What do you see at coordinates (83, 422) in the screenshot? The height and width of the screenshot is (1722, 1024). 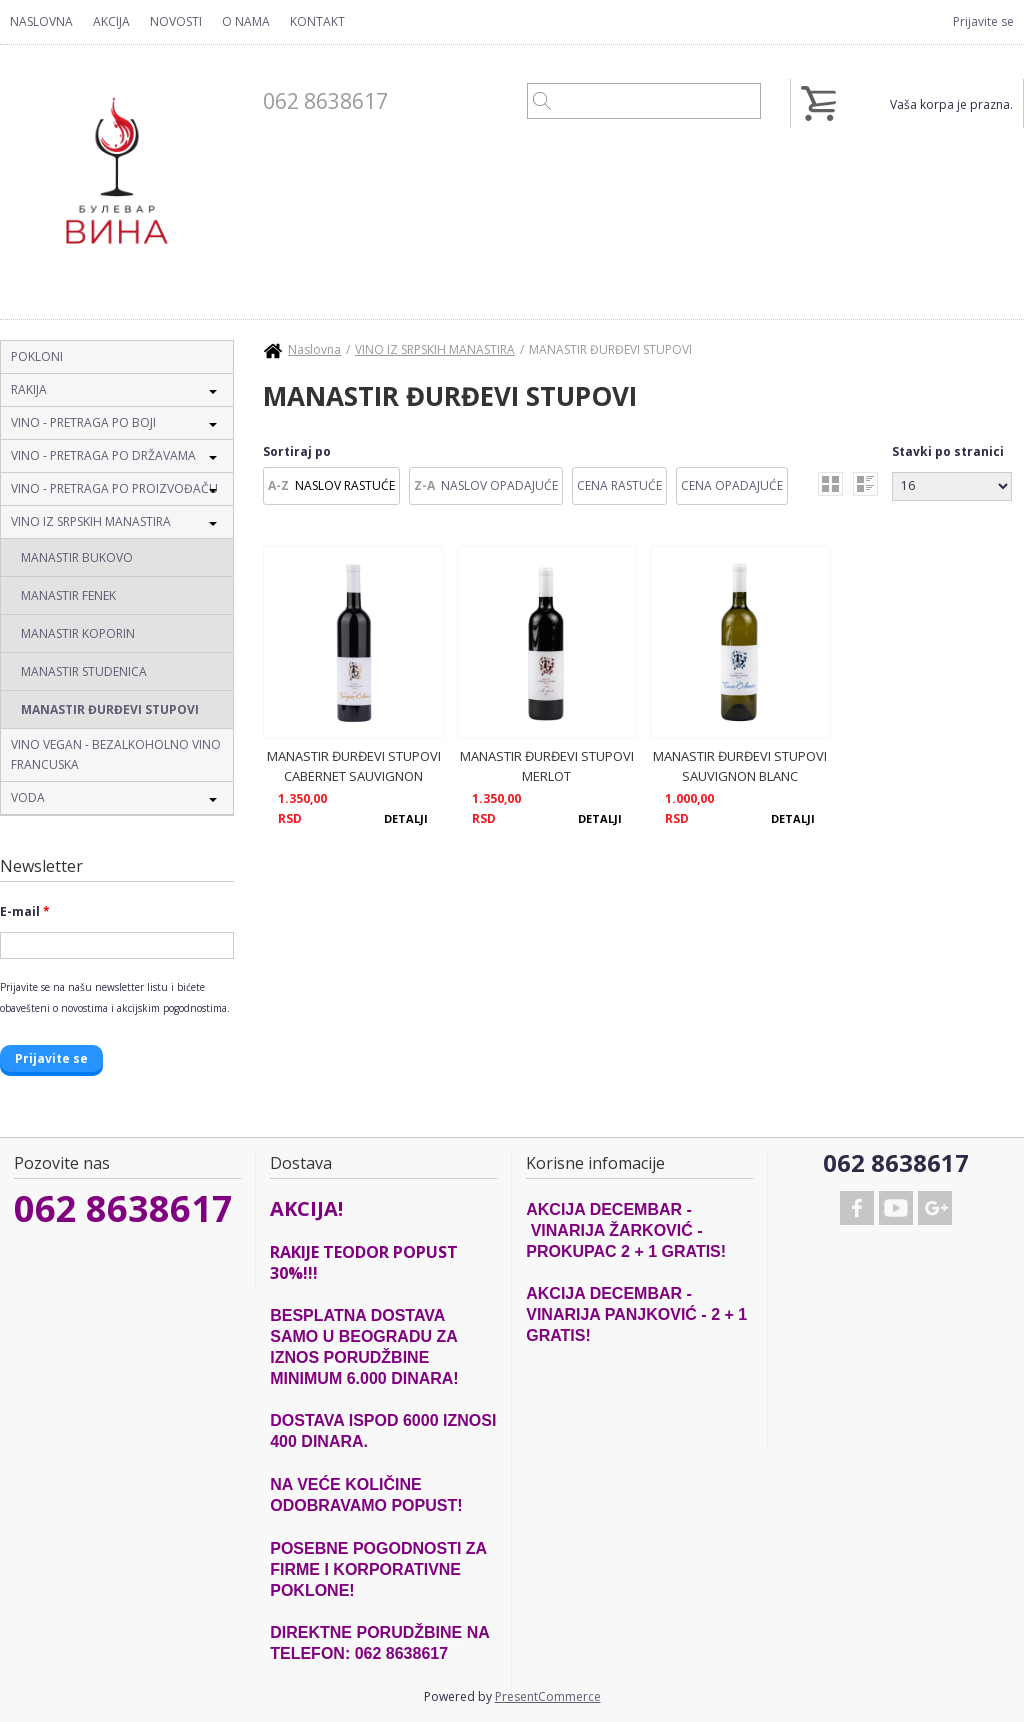 I see `VINO - PRETRAGA PO BOJI` at bounding box center [83, 422].